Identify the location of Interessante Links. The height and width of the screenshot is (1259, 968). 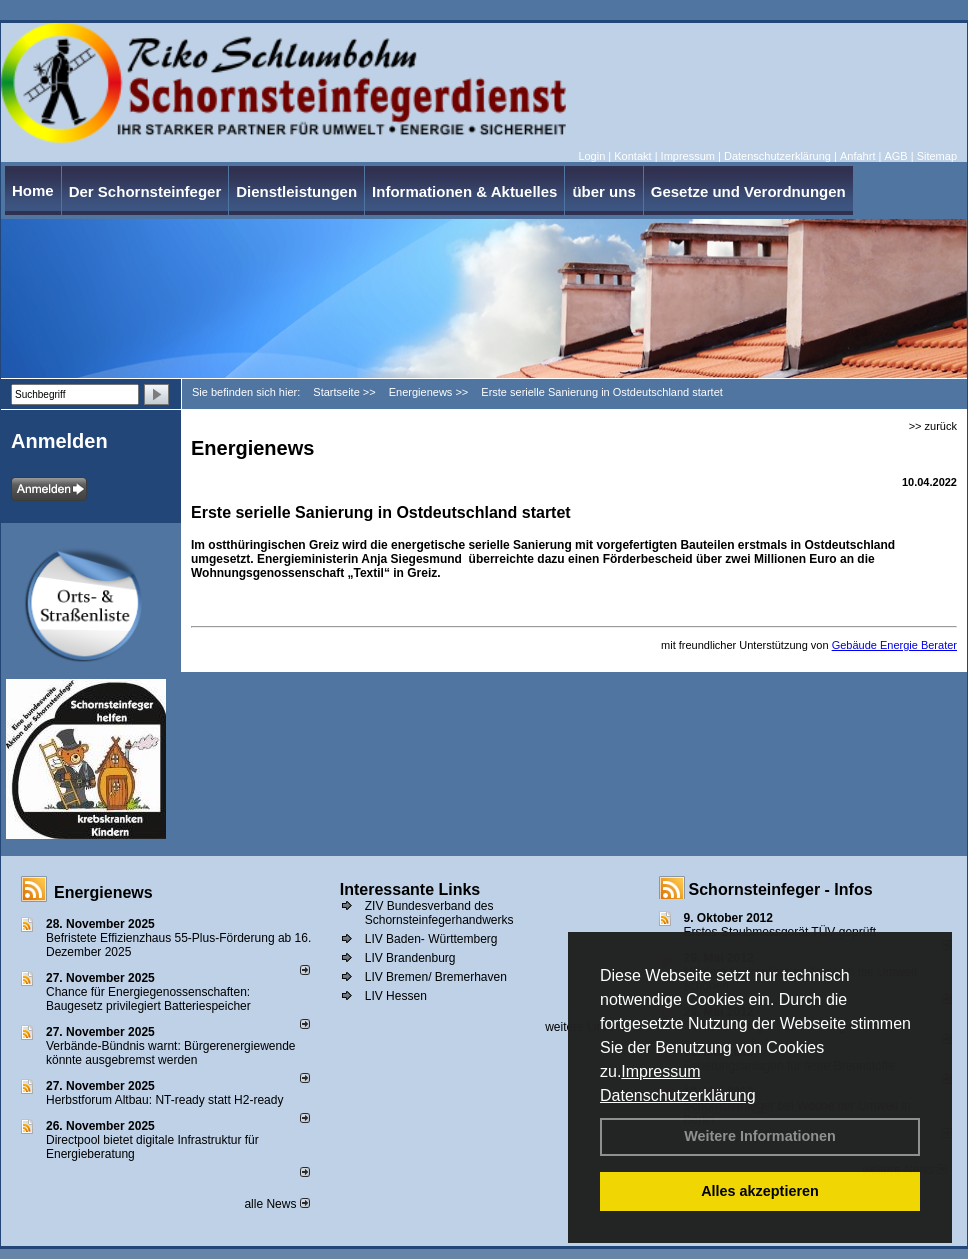
(410, 889).